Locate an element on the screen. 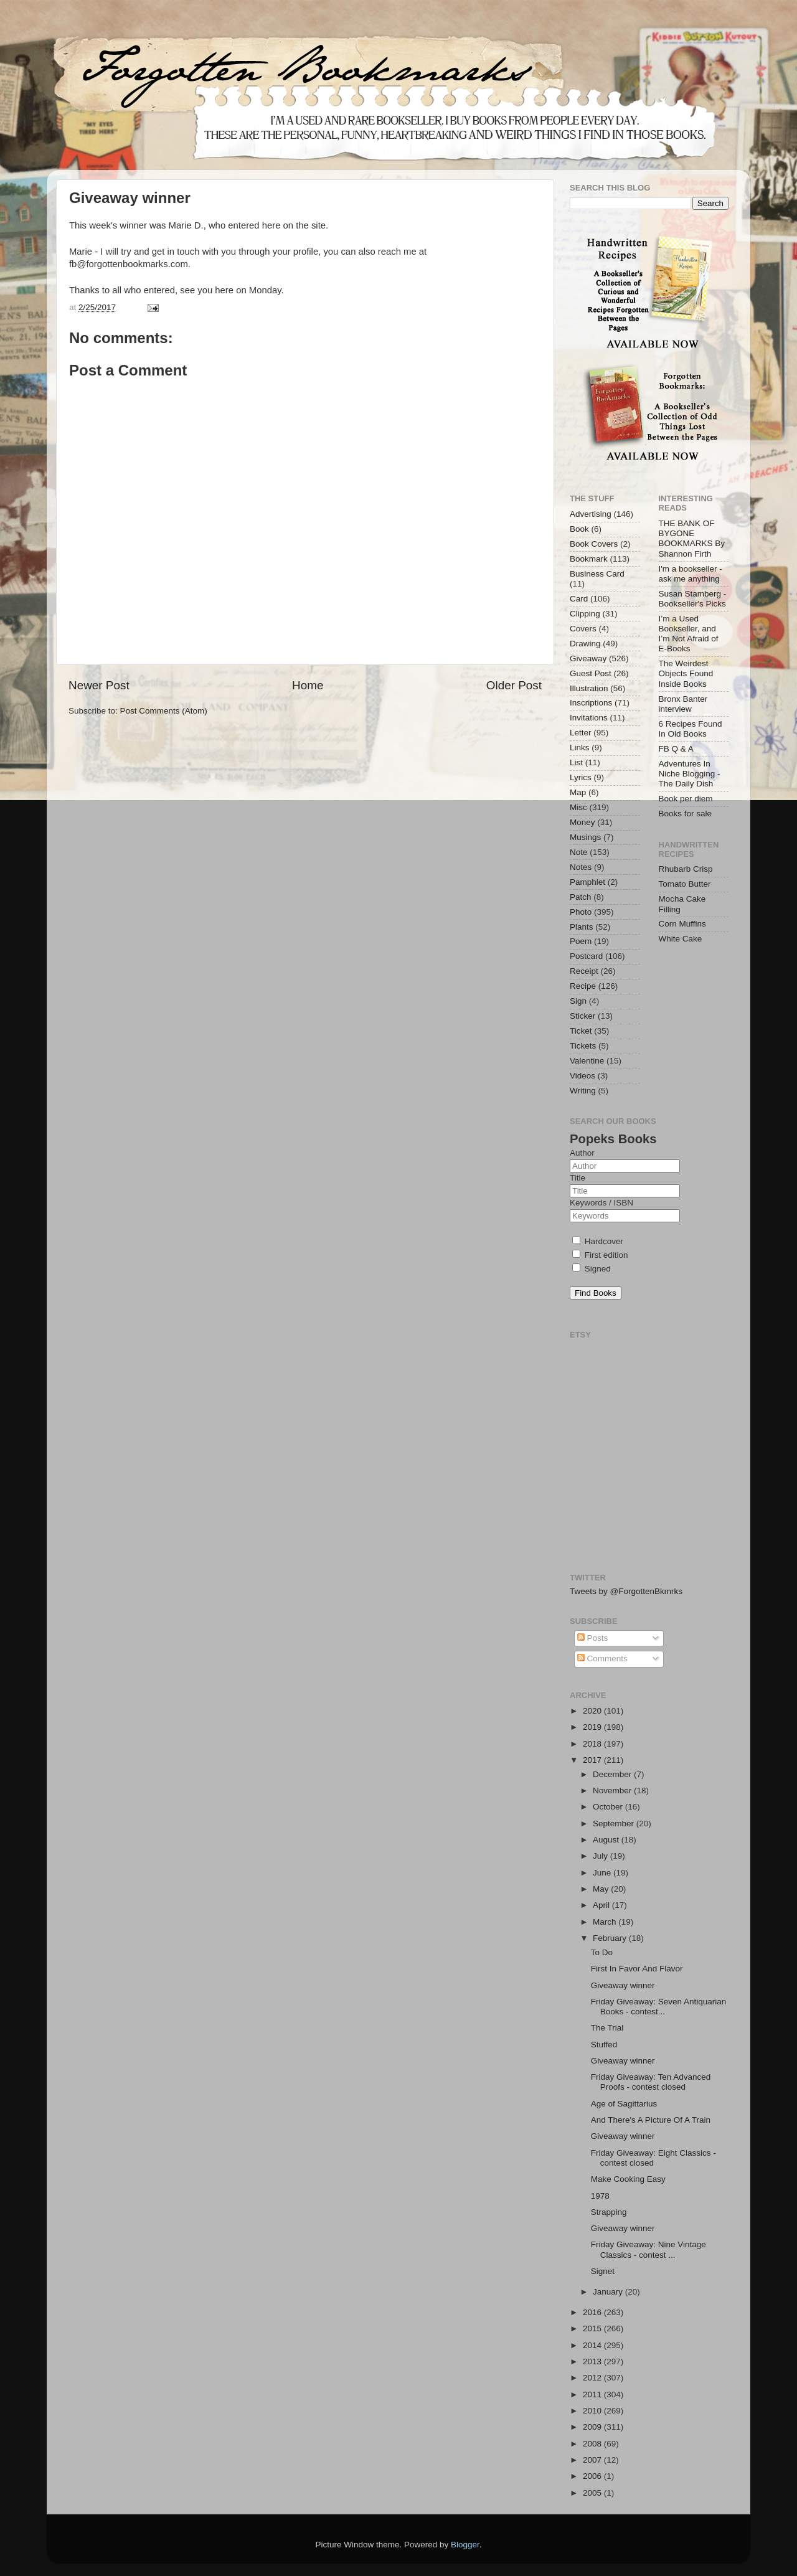 The width and height of the screenshot is (797, 2576). February is located at coordinates (611, 1938).